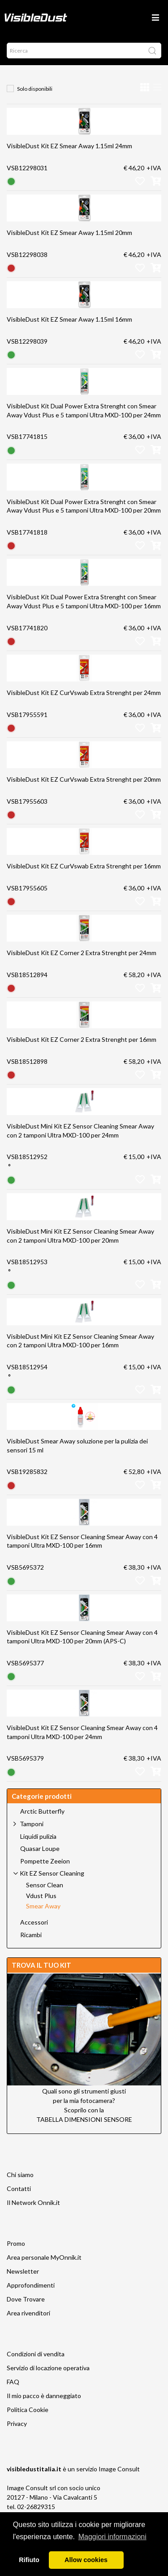  What do you see at coordinates (34, 1922) in the screenshot?
I see `Accessori` at bounding box center [34, 1922].